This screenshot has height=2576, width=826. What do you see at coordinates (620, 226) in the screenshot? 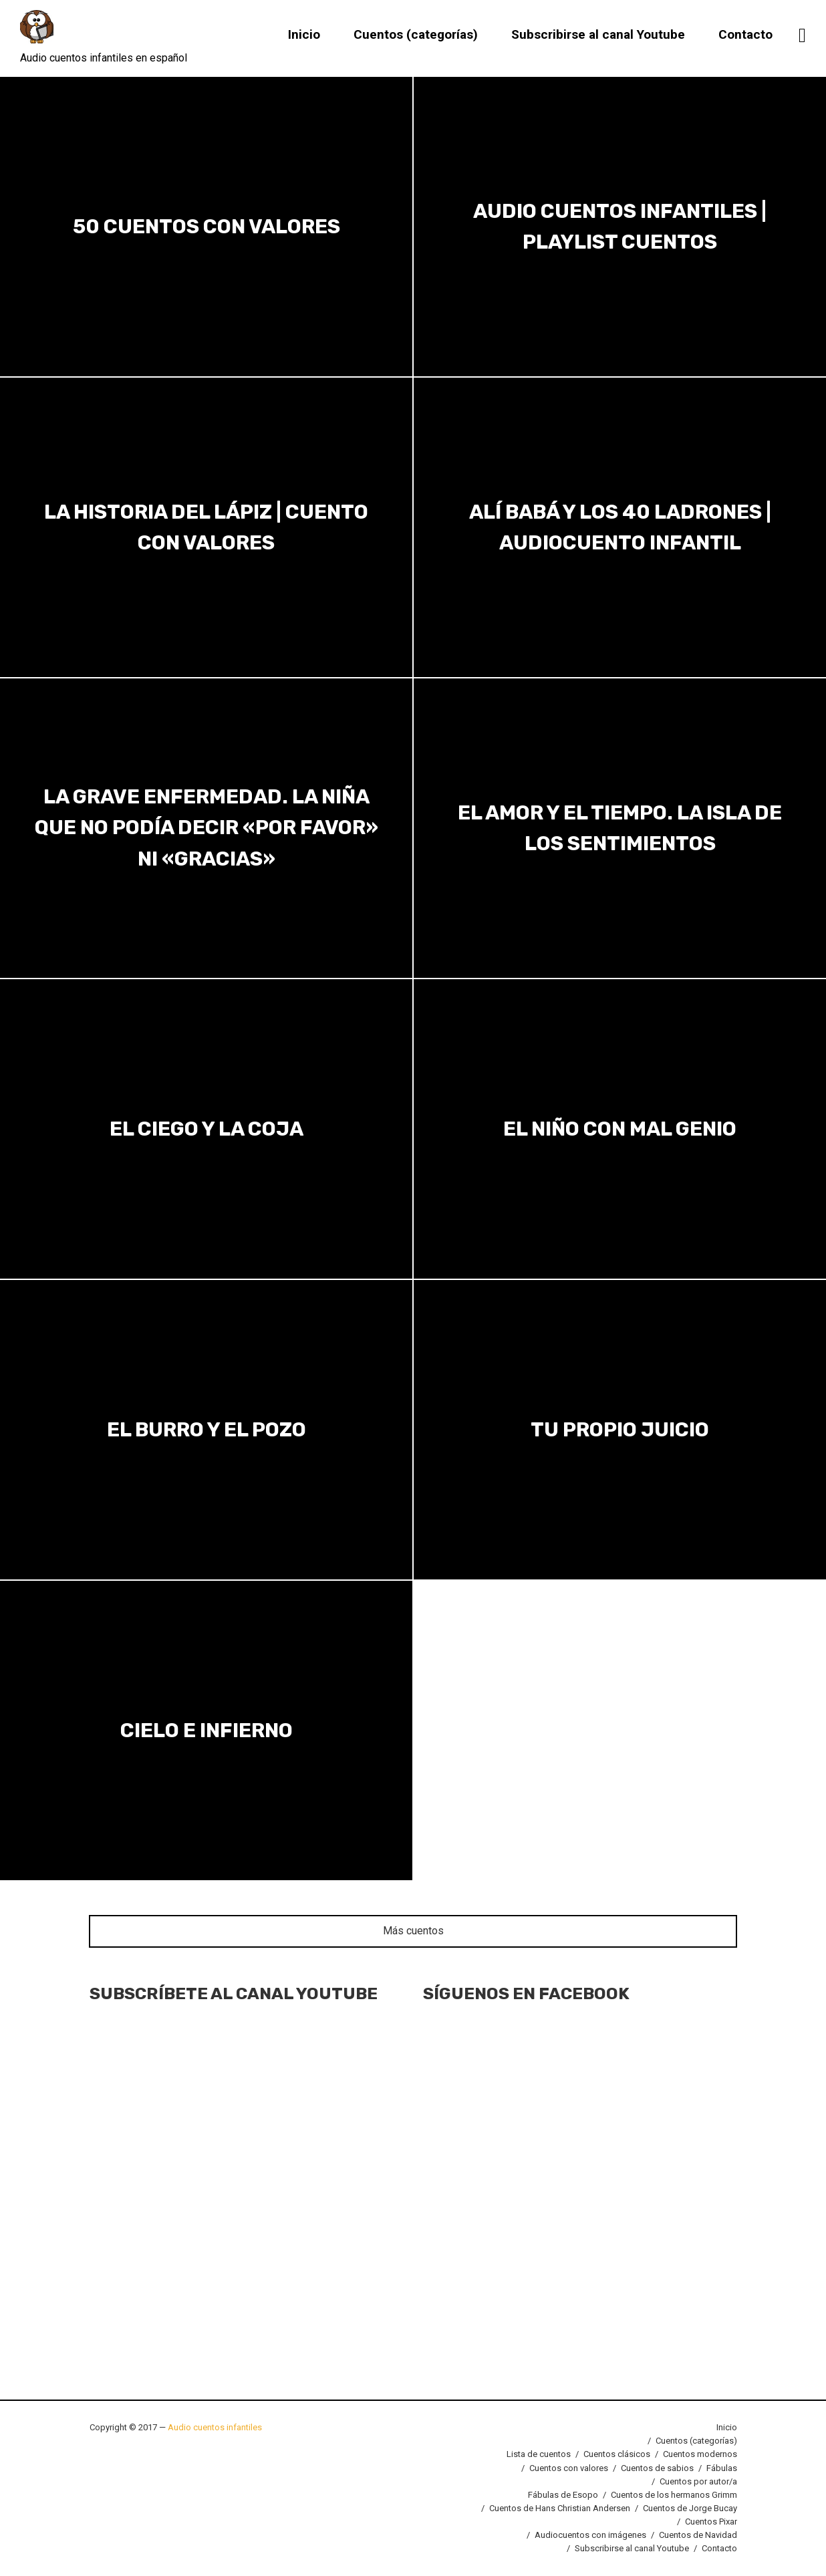
I see `Audio cuentos infantiles | Playlist cuentos` at bounding box center [620, 226].